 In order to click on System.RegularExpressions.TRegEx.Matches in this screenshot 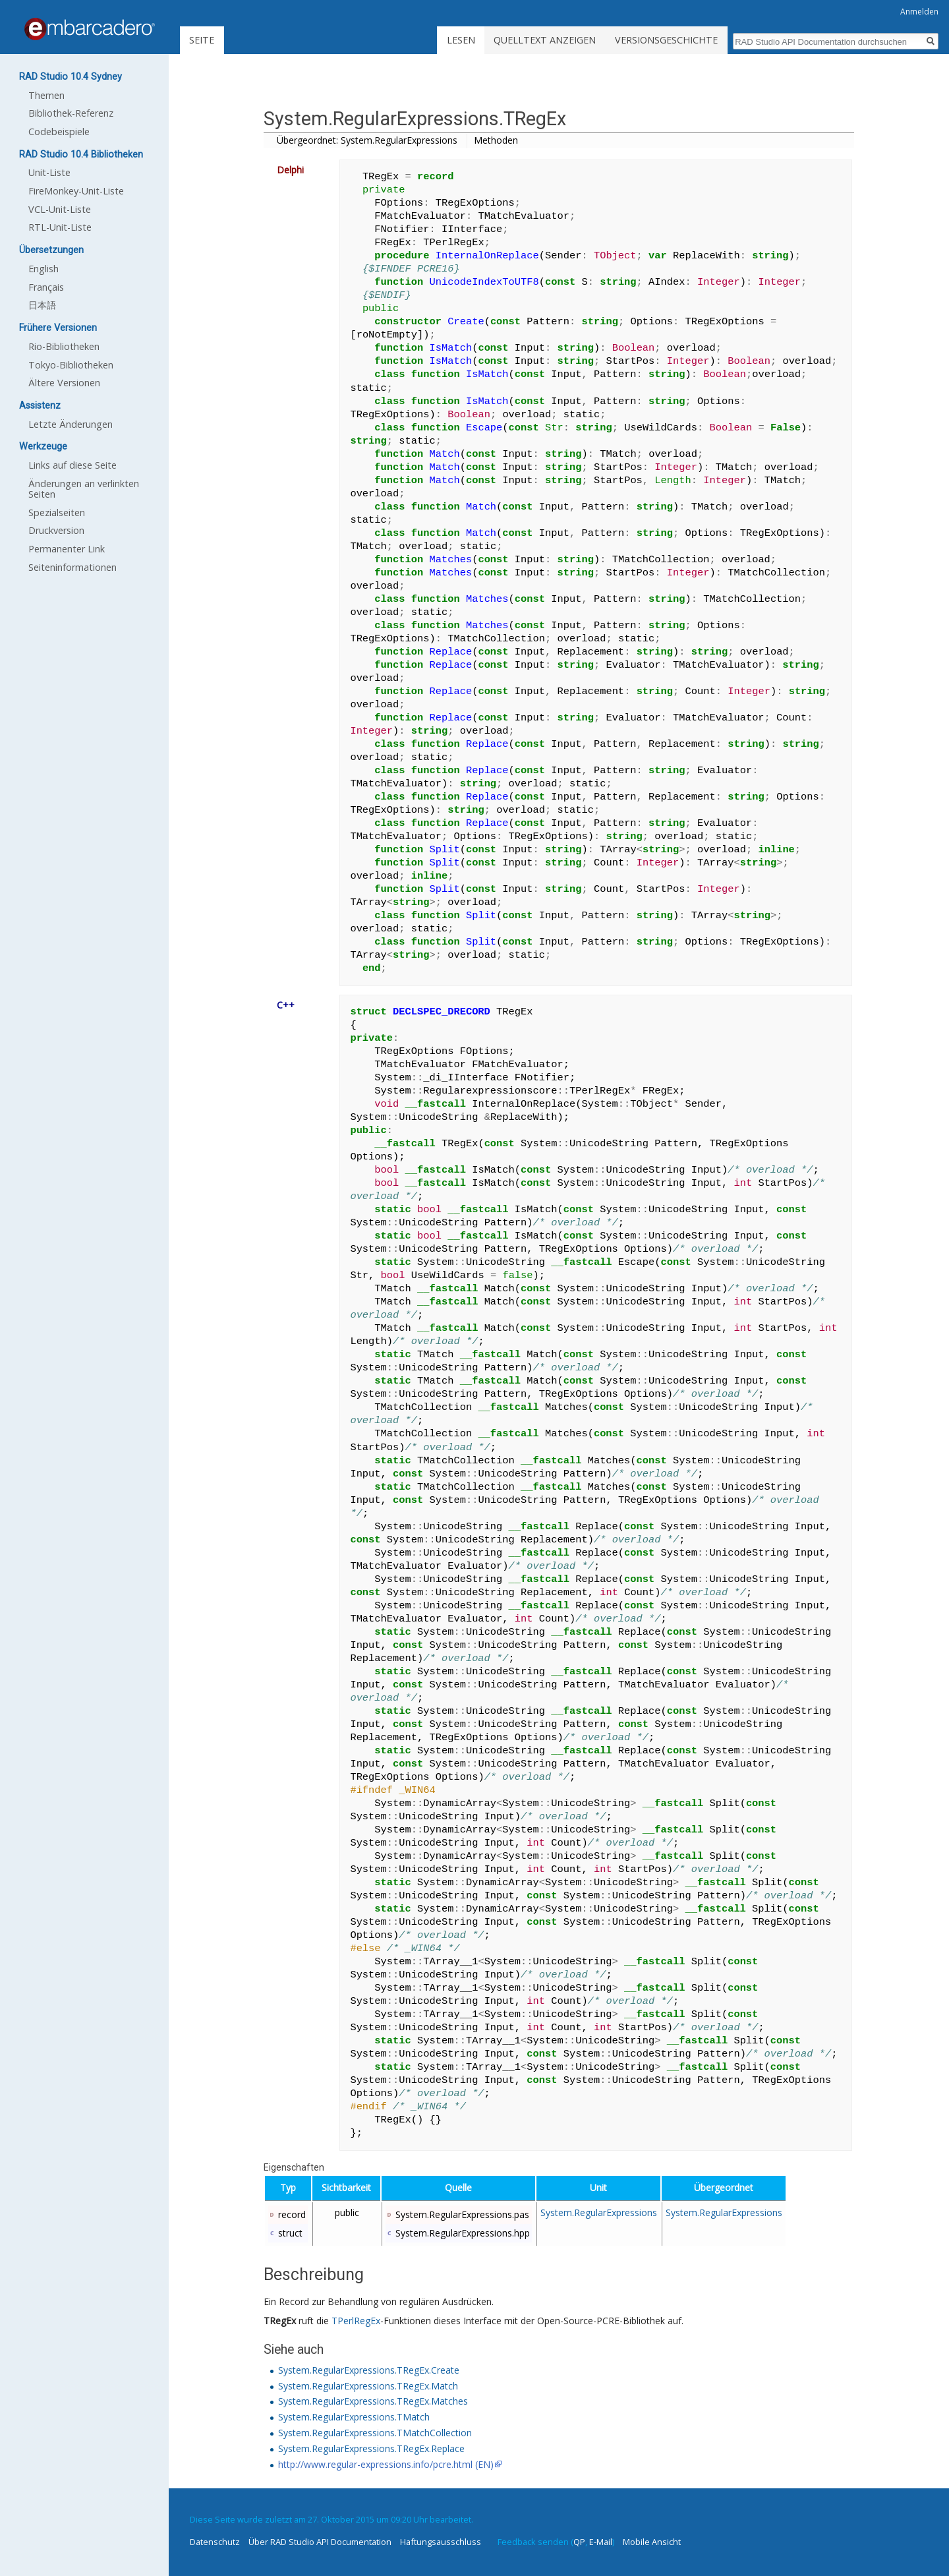, I will do `click(373, 2401)`.